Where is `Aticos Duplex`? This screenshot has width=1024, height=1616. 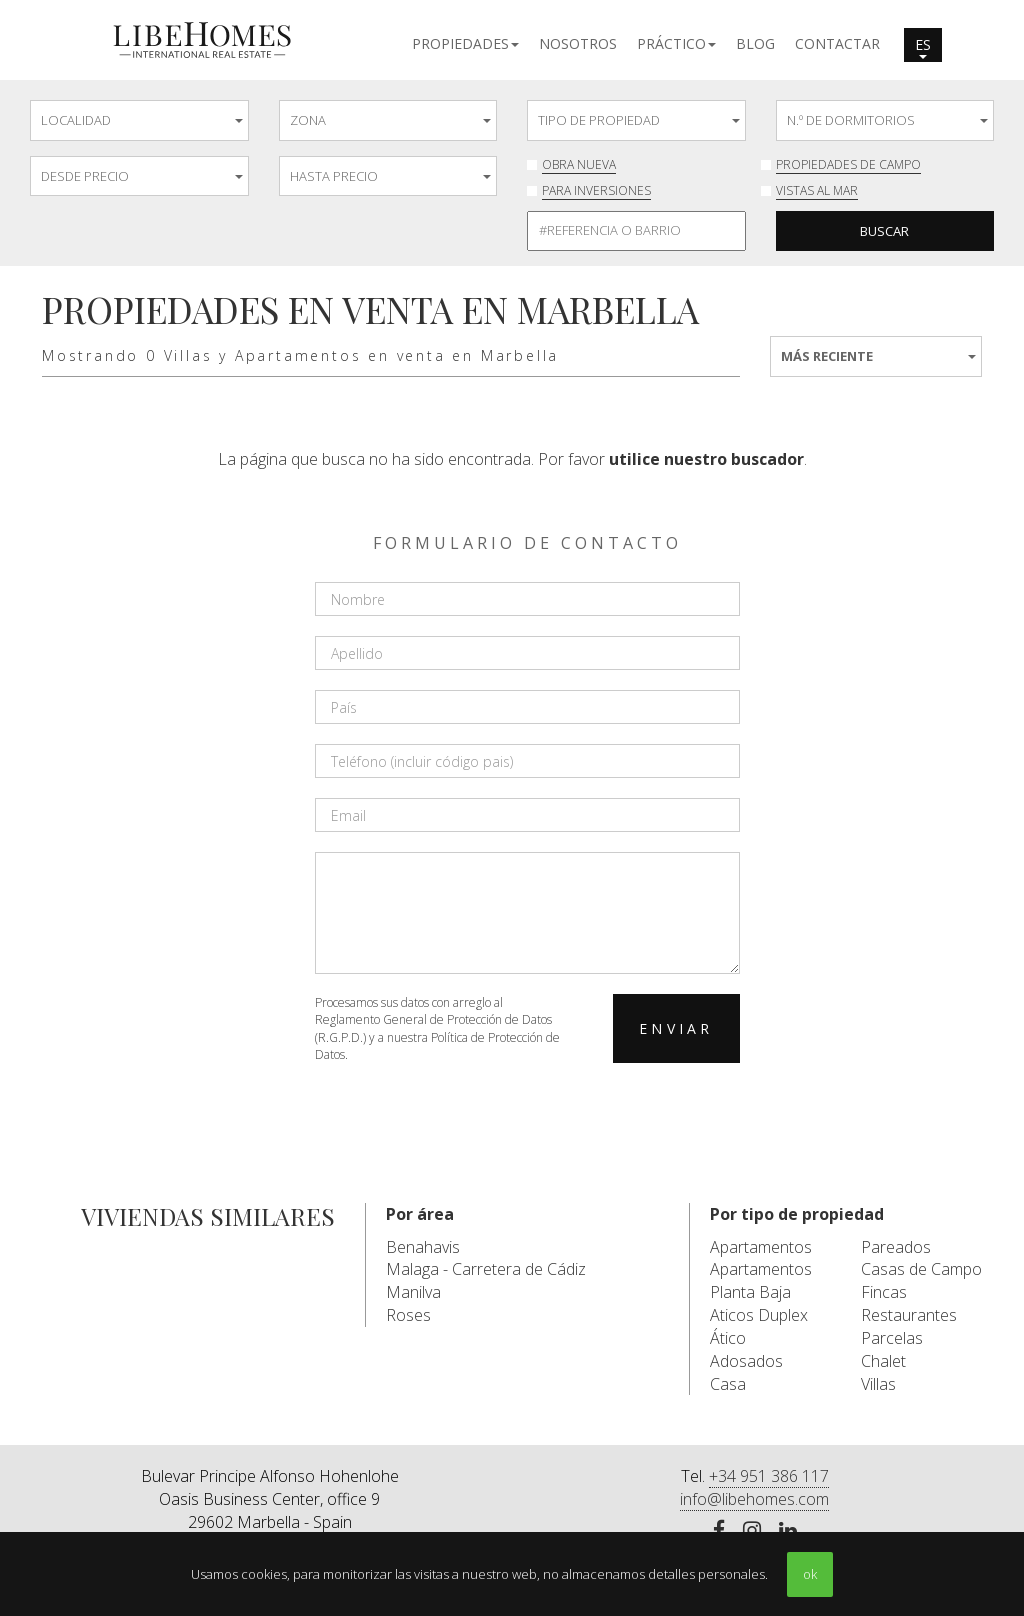
Aticos Duplex is located at coordinates (759, 1315).